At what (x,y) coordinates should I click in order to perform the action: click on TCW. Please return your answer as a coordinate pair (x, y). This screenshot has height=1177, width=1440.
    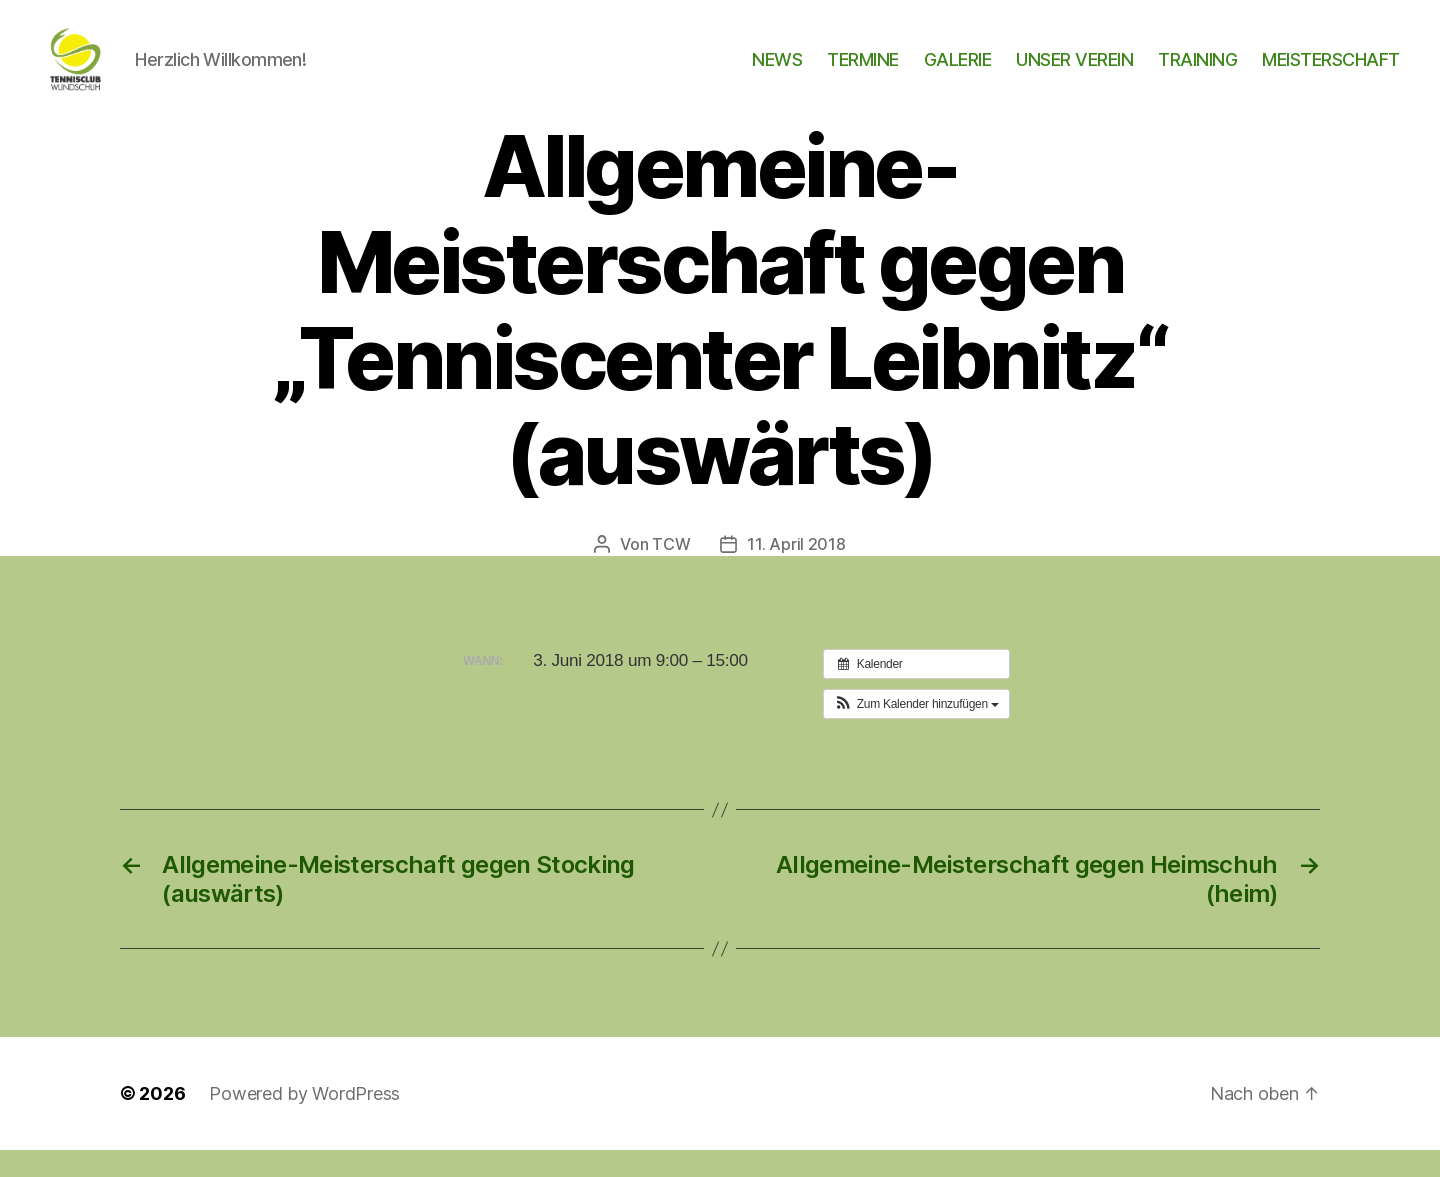
    Looking at the image, I should click on (671, 571).